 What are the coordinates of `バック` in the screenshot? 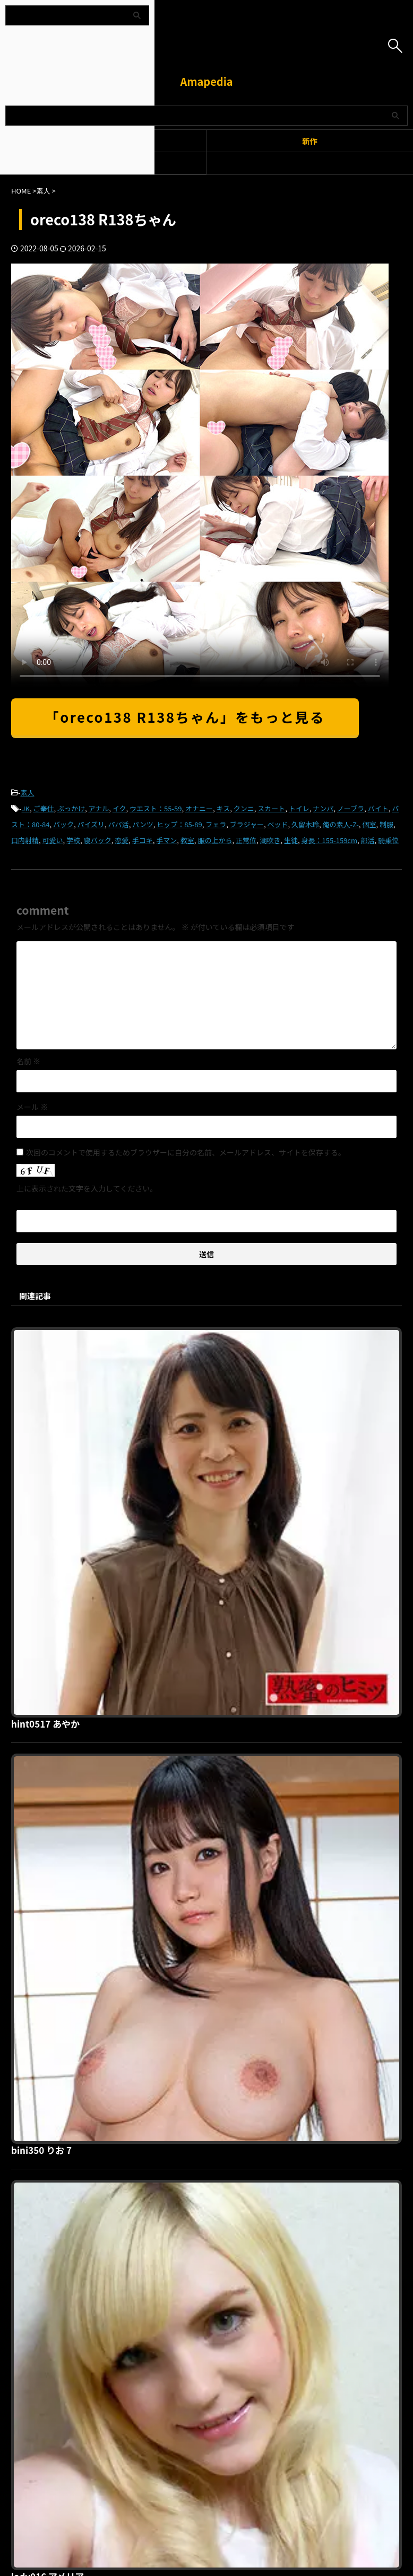 It's located at (63, 824).